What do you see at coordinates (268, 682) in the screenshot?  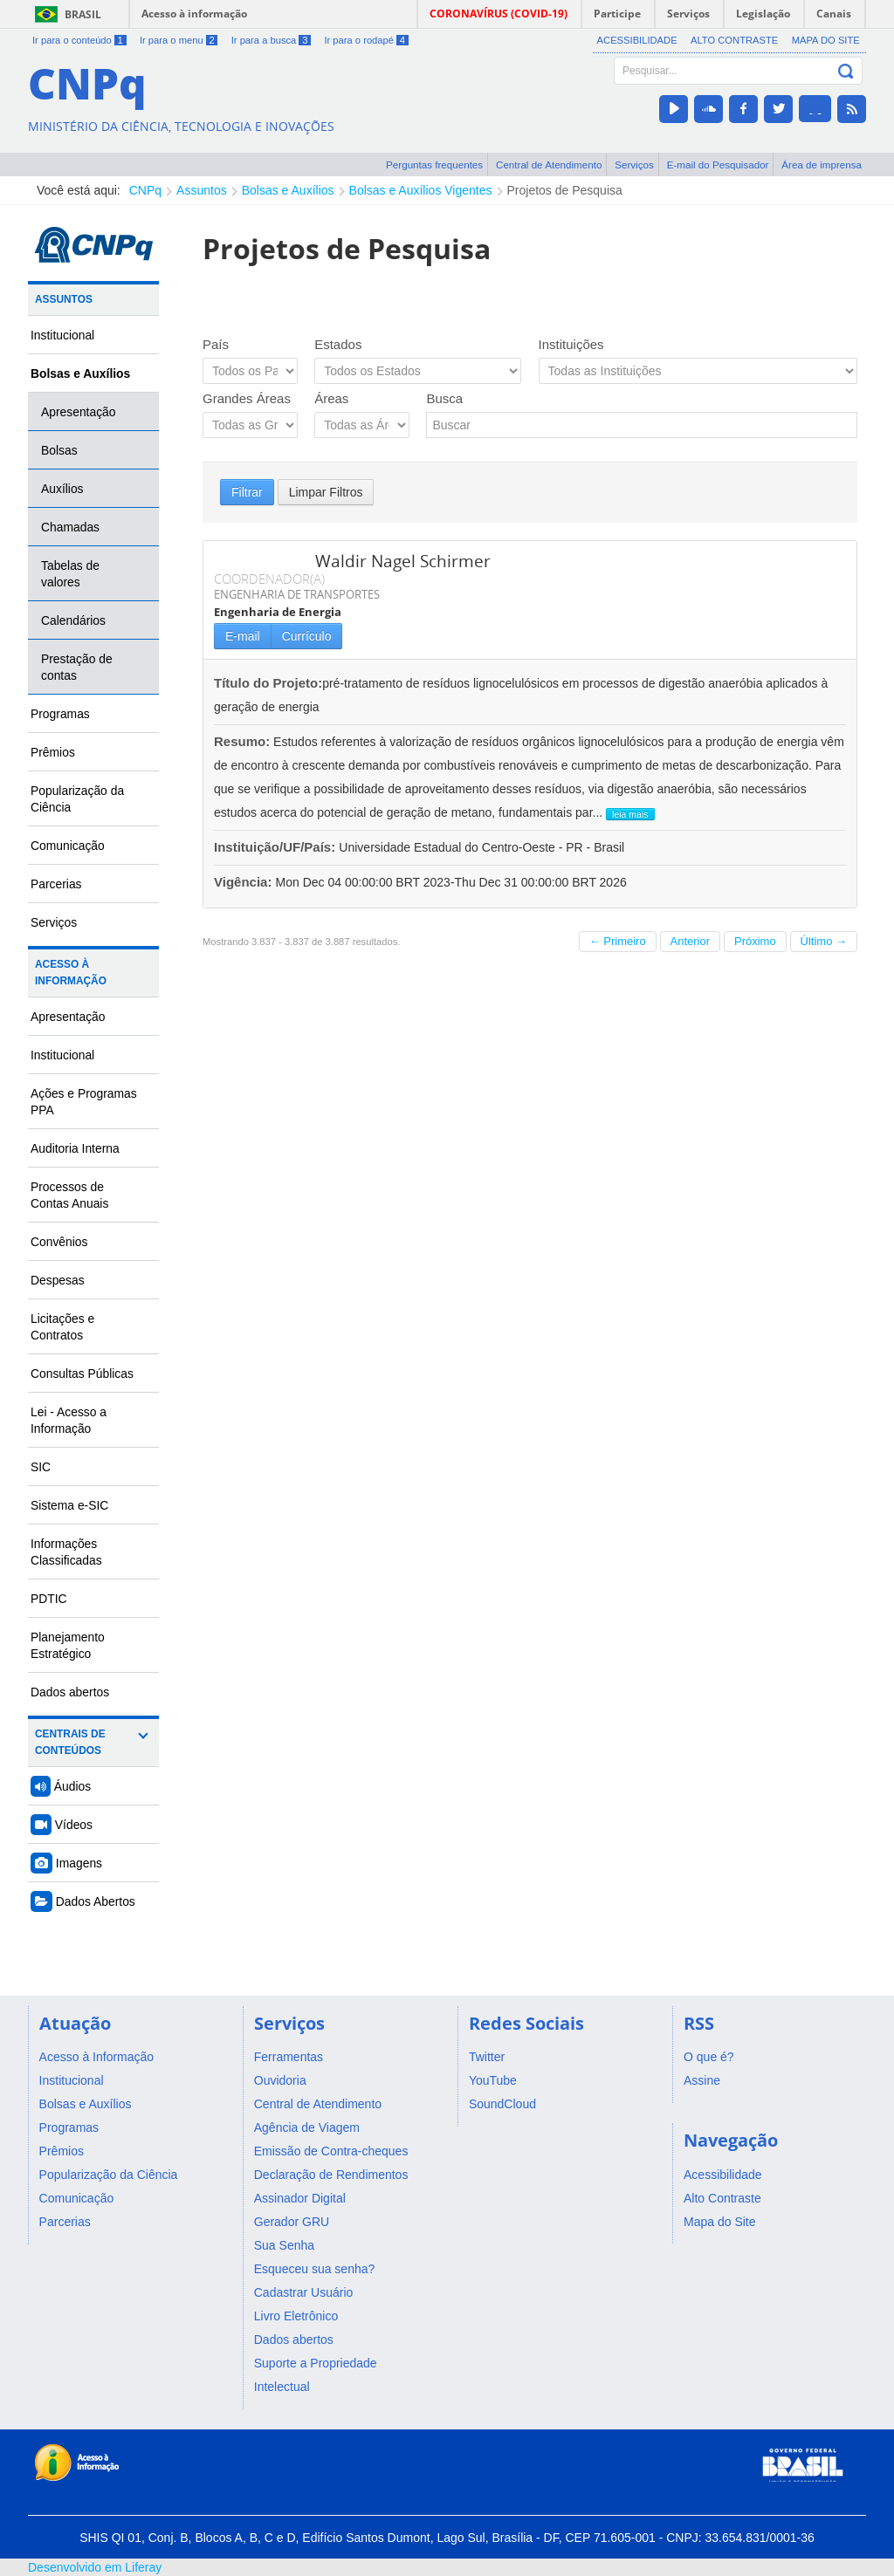 I see `Título do Projeto:` at bounding box center [268, 682].